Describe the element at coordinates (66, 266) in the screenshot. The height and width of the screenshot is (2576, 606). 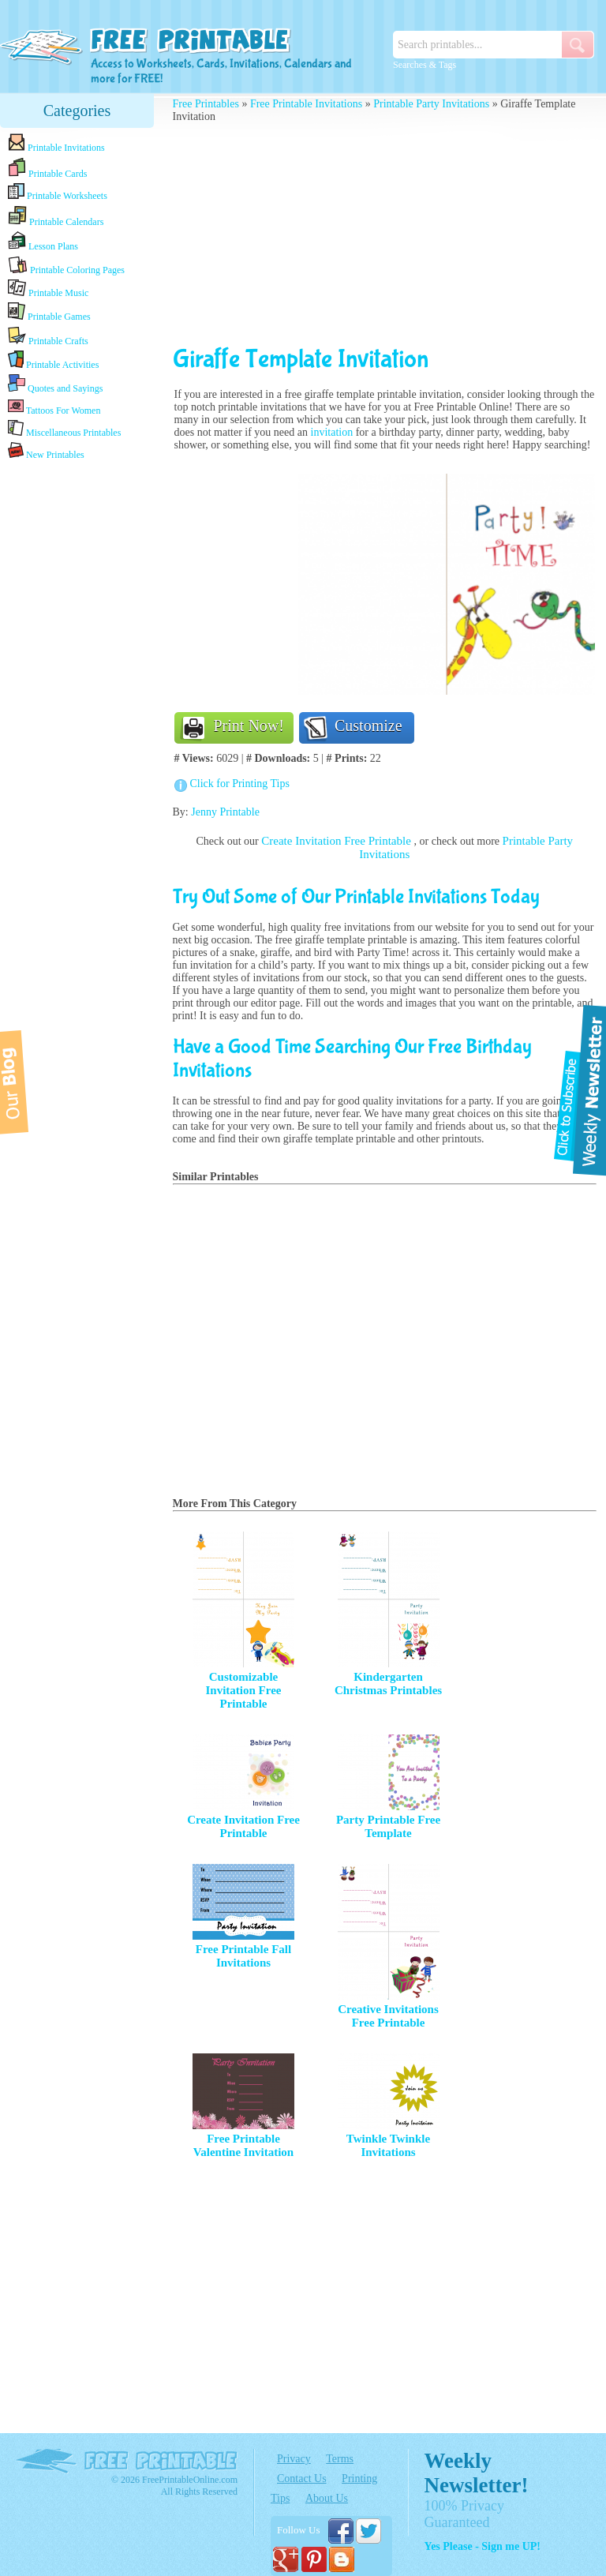
I see `Printable Coloring Pages` at that location.